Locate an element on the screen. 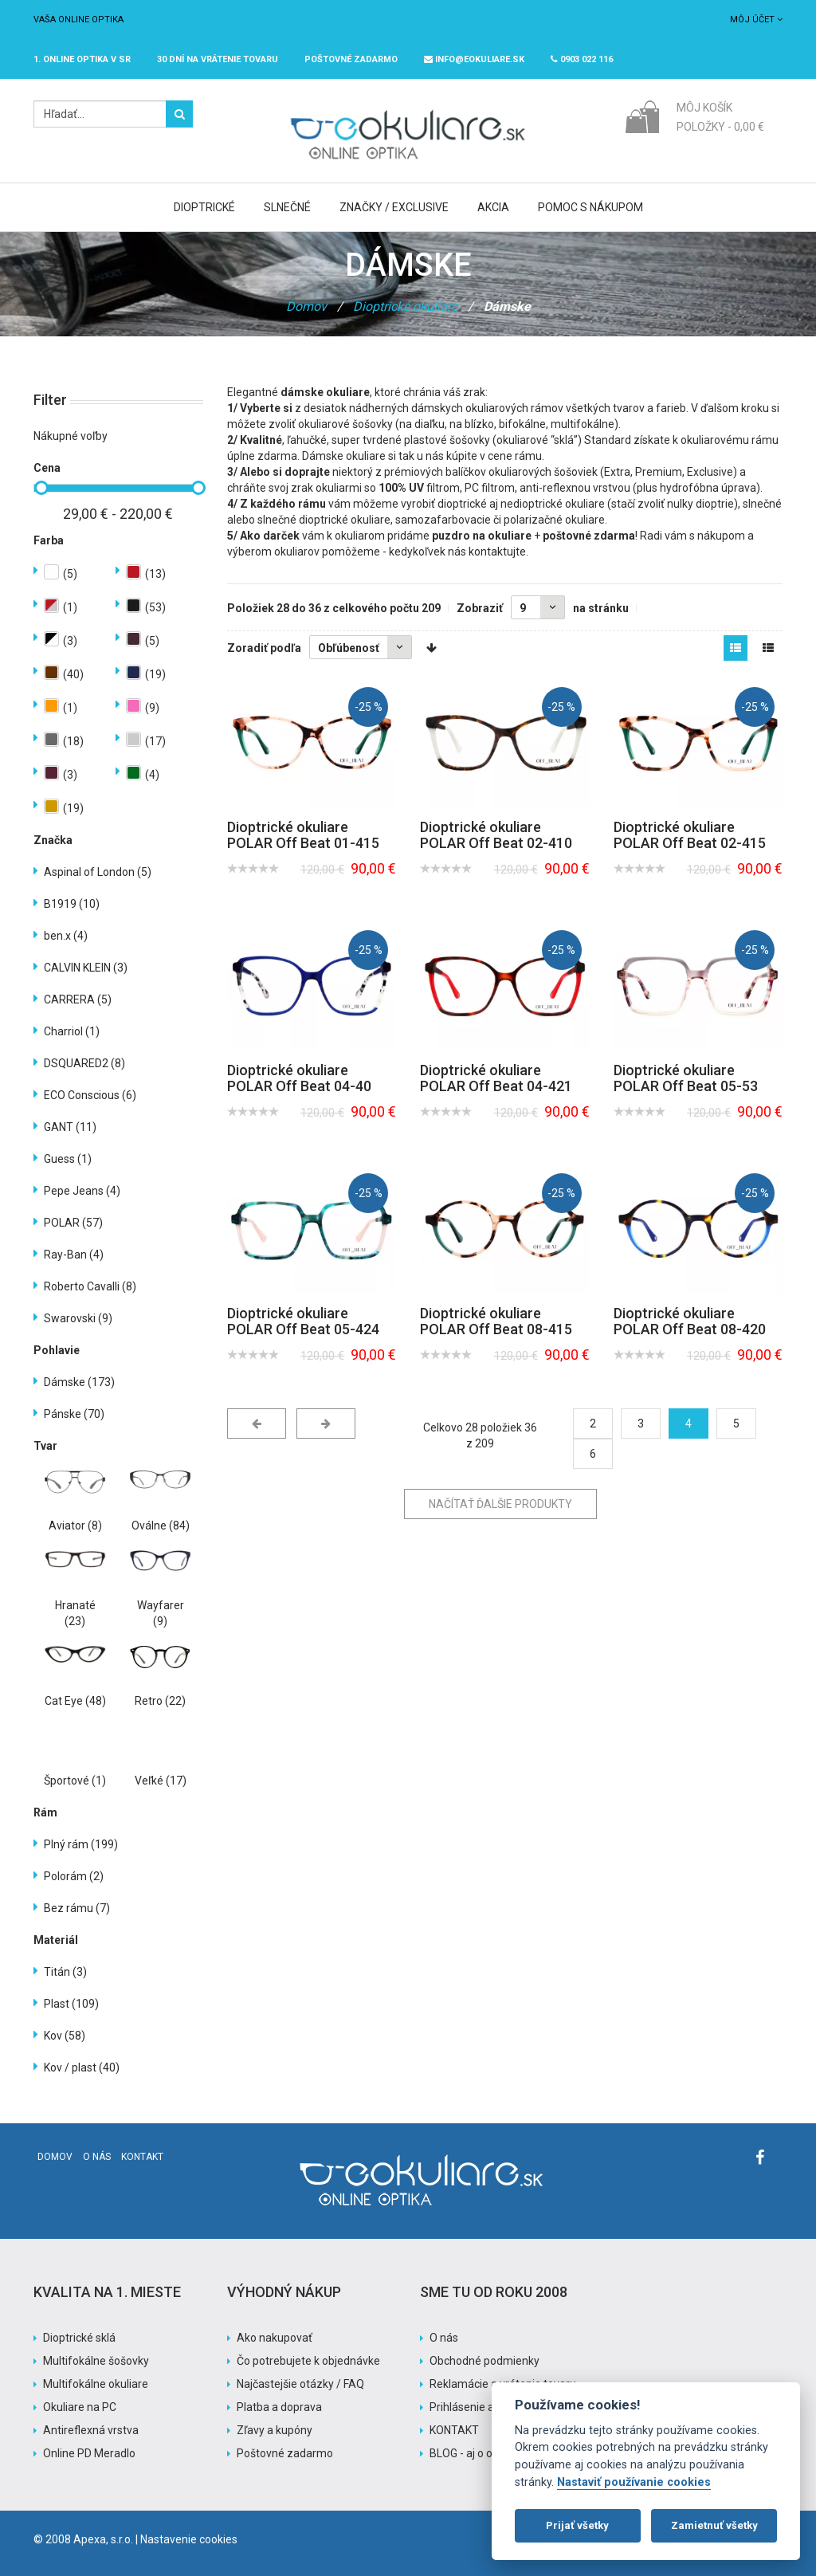 The width and height of the screenshot is (816, 2576). Obchodné podmienky is located at coordinates (484, 2360).